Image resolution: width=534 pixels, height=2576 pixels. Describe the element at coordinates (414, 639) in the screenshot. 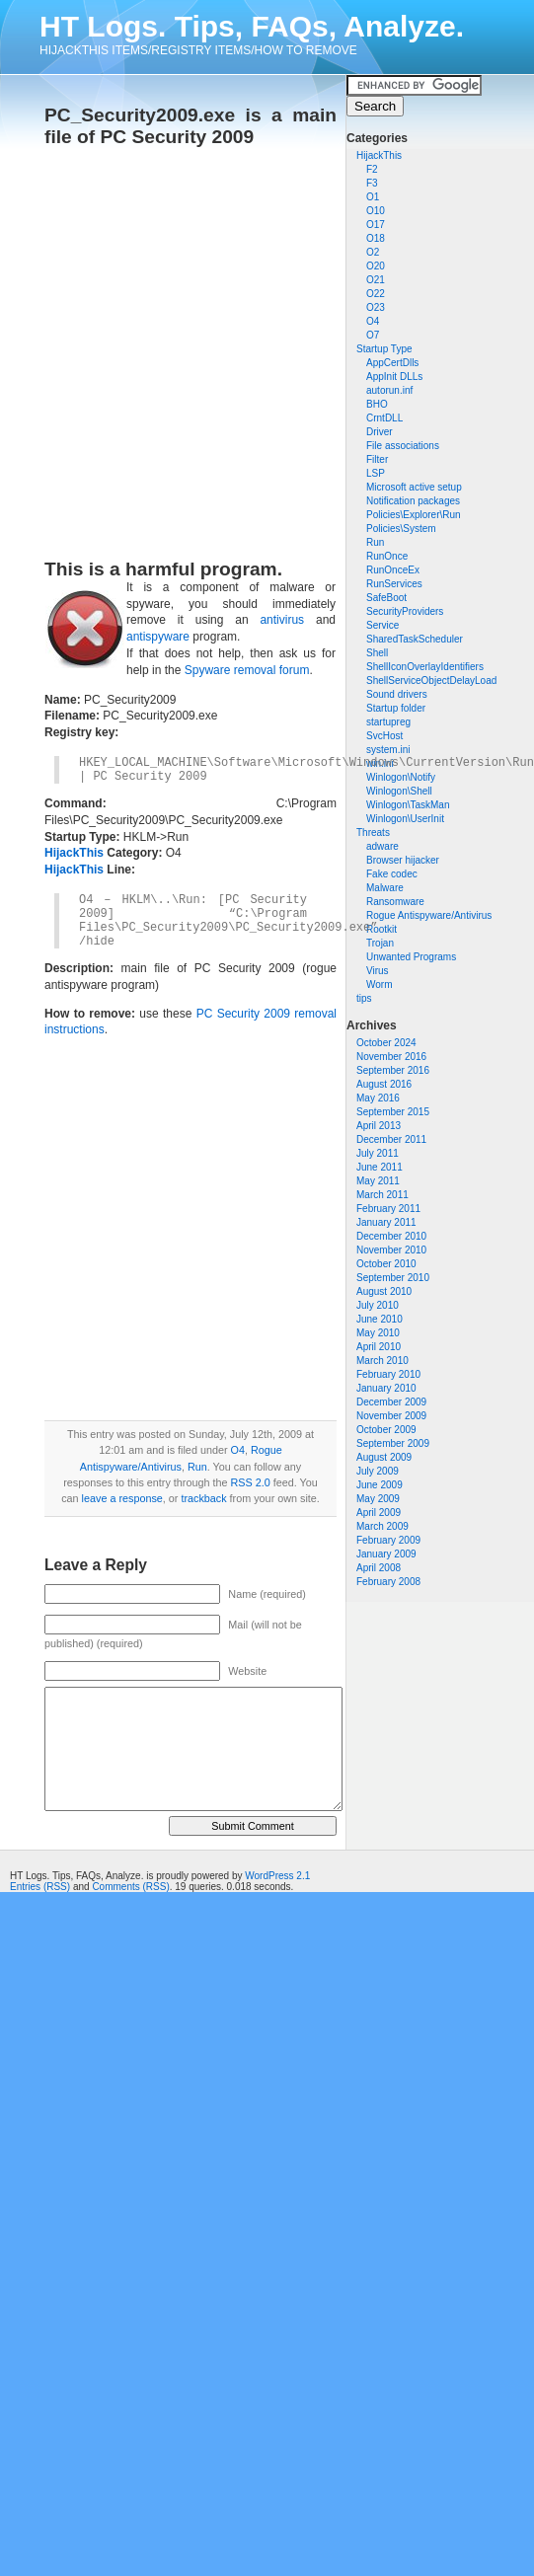

I see `SharedTaskScheduler` at that location.